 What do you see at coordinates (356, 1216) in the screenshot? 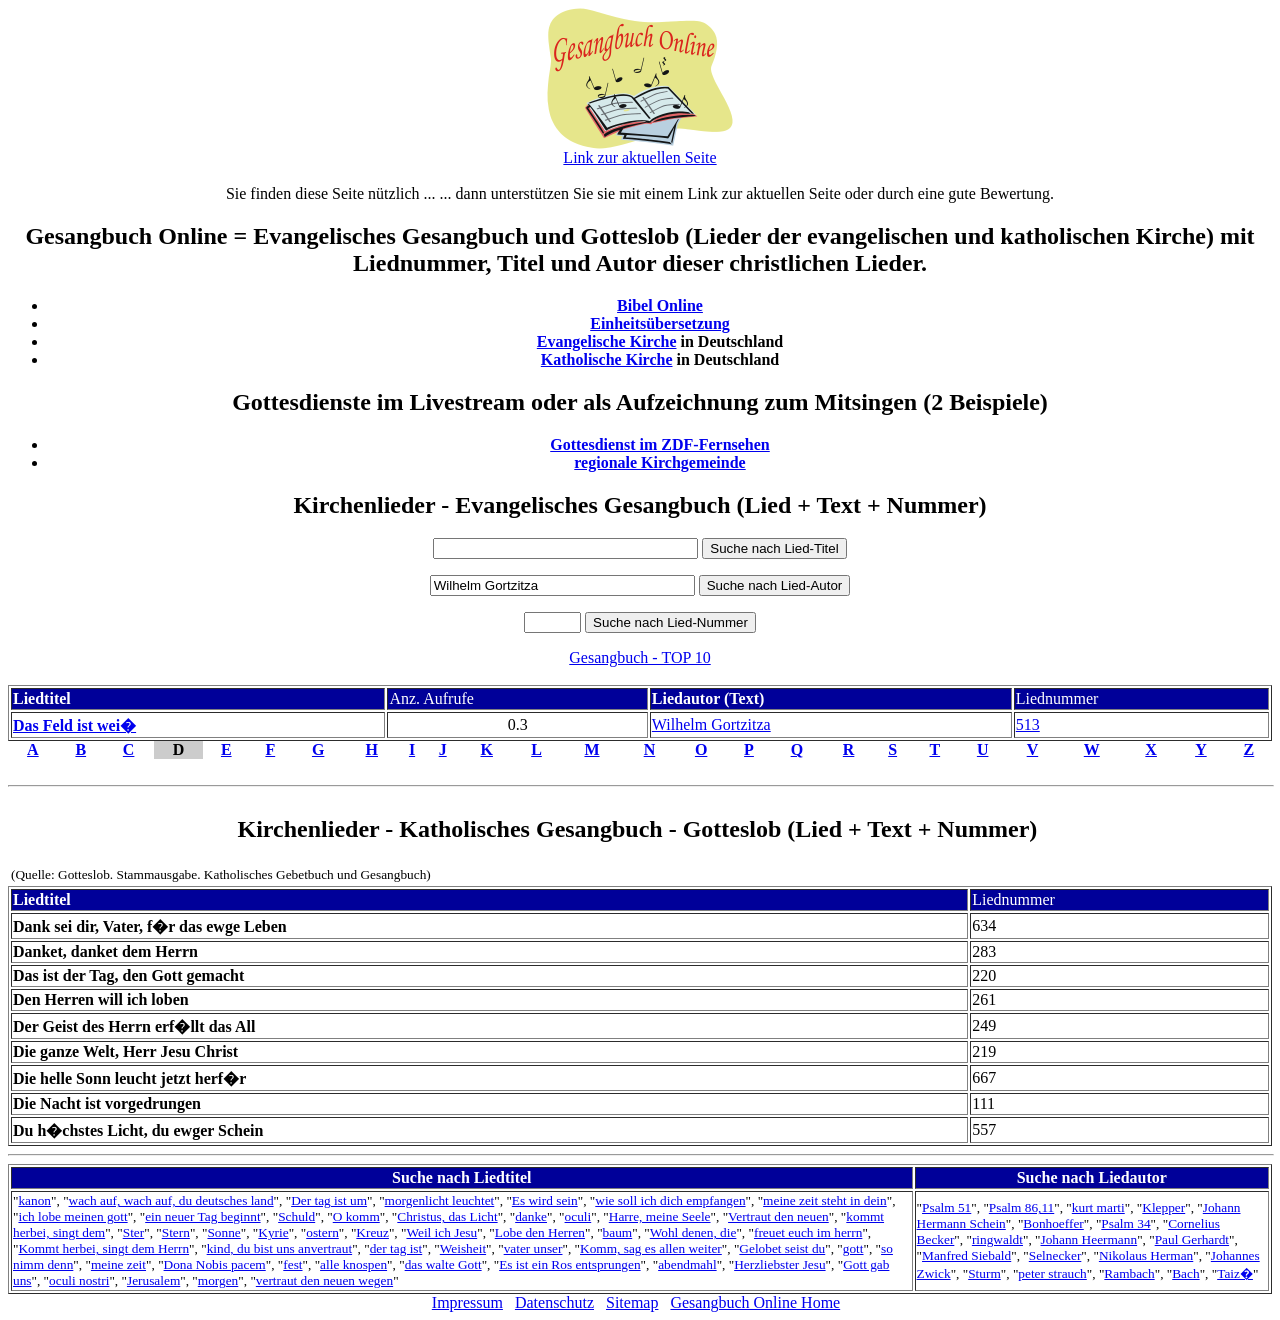
I see `O komm` at bounding box center [356, 1216].